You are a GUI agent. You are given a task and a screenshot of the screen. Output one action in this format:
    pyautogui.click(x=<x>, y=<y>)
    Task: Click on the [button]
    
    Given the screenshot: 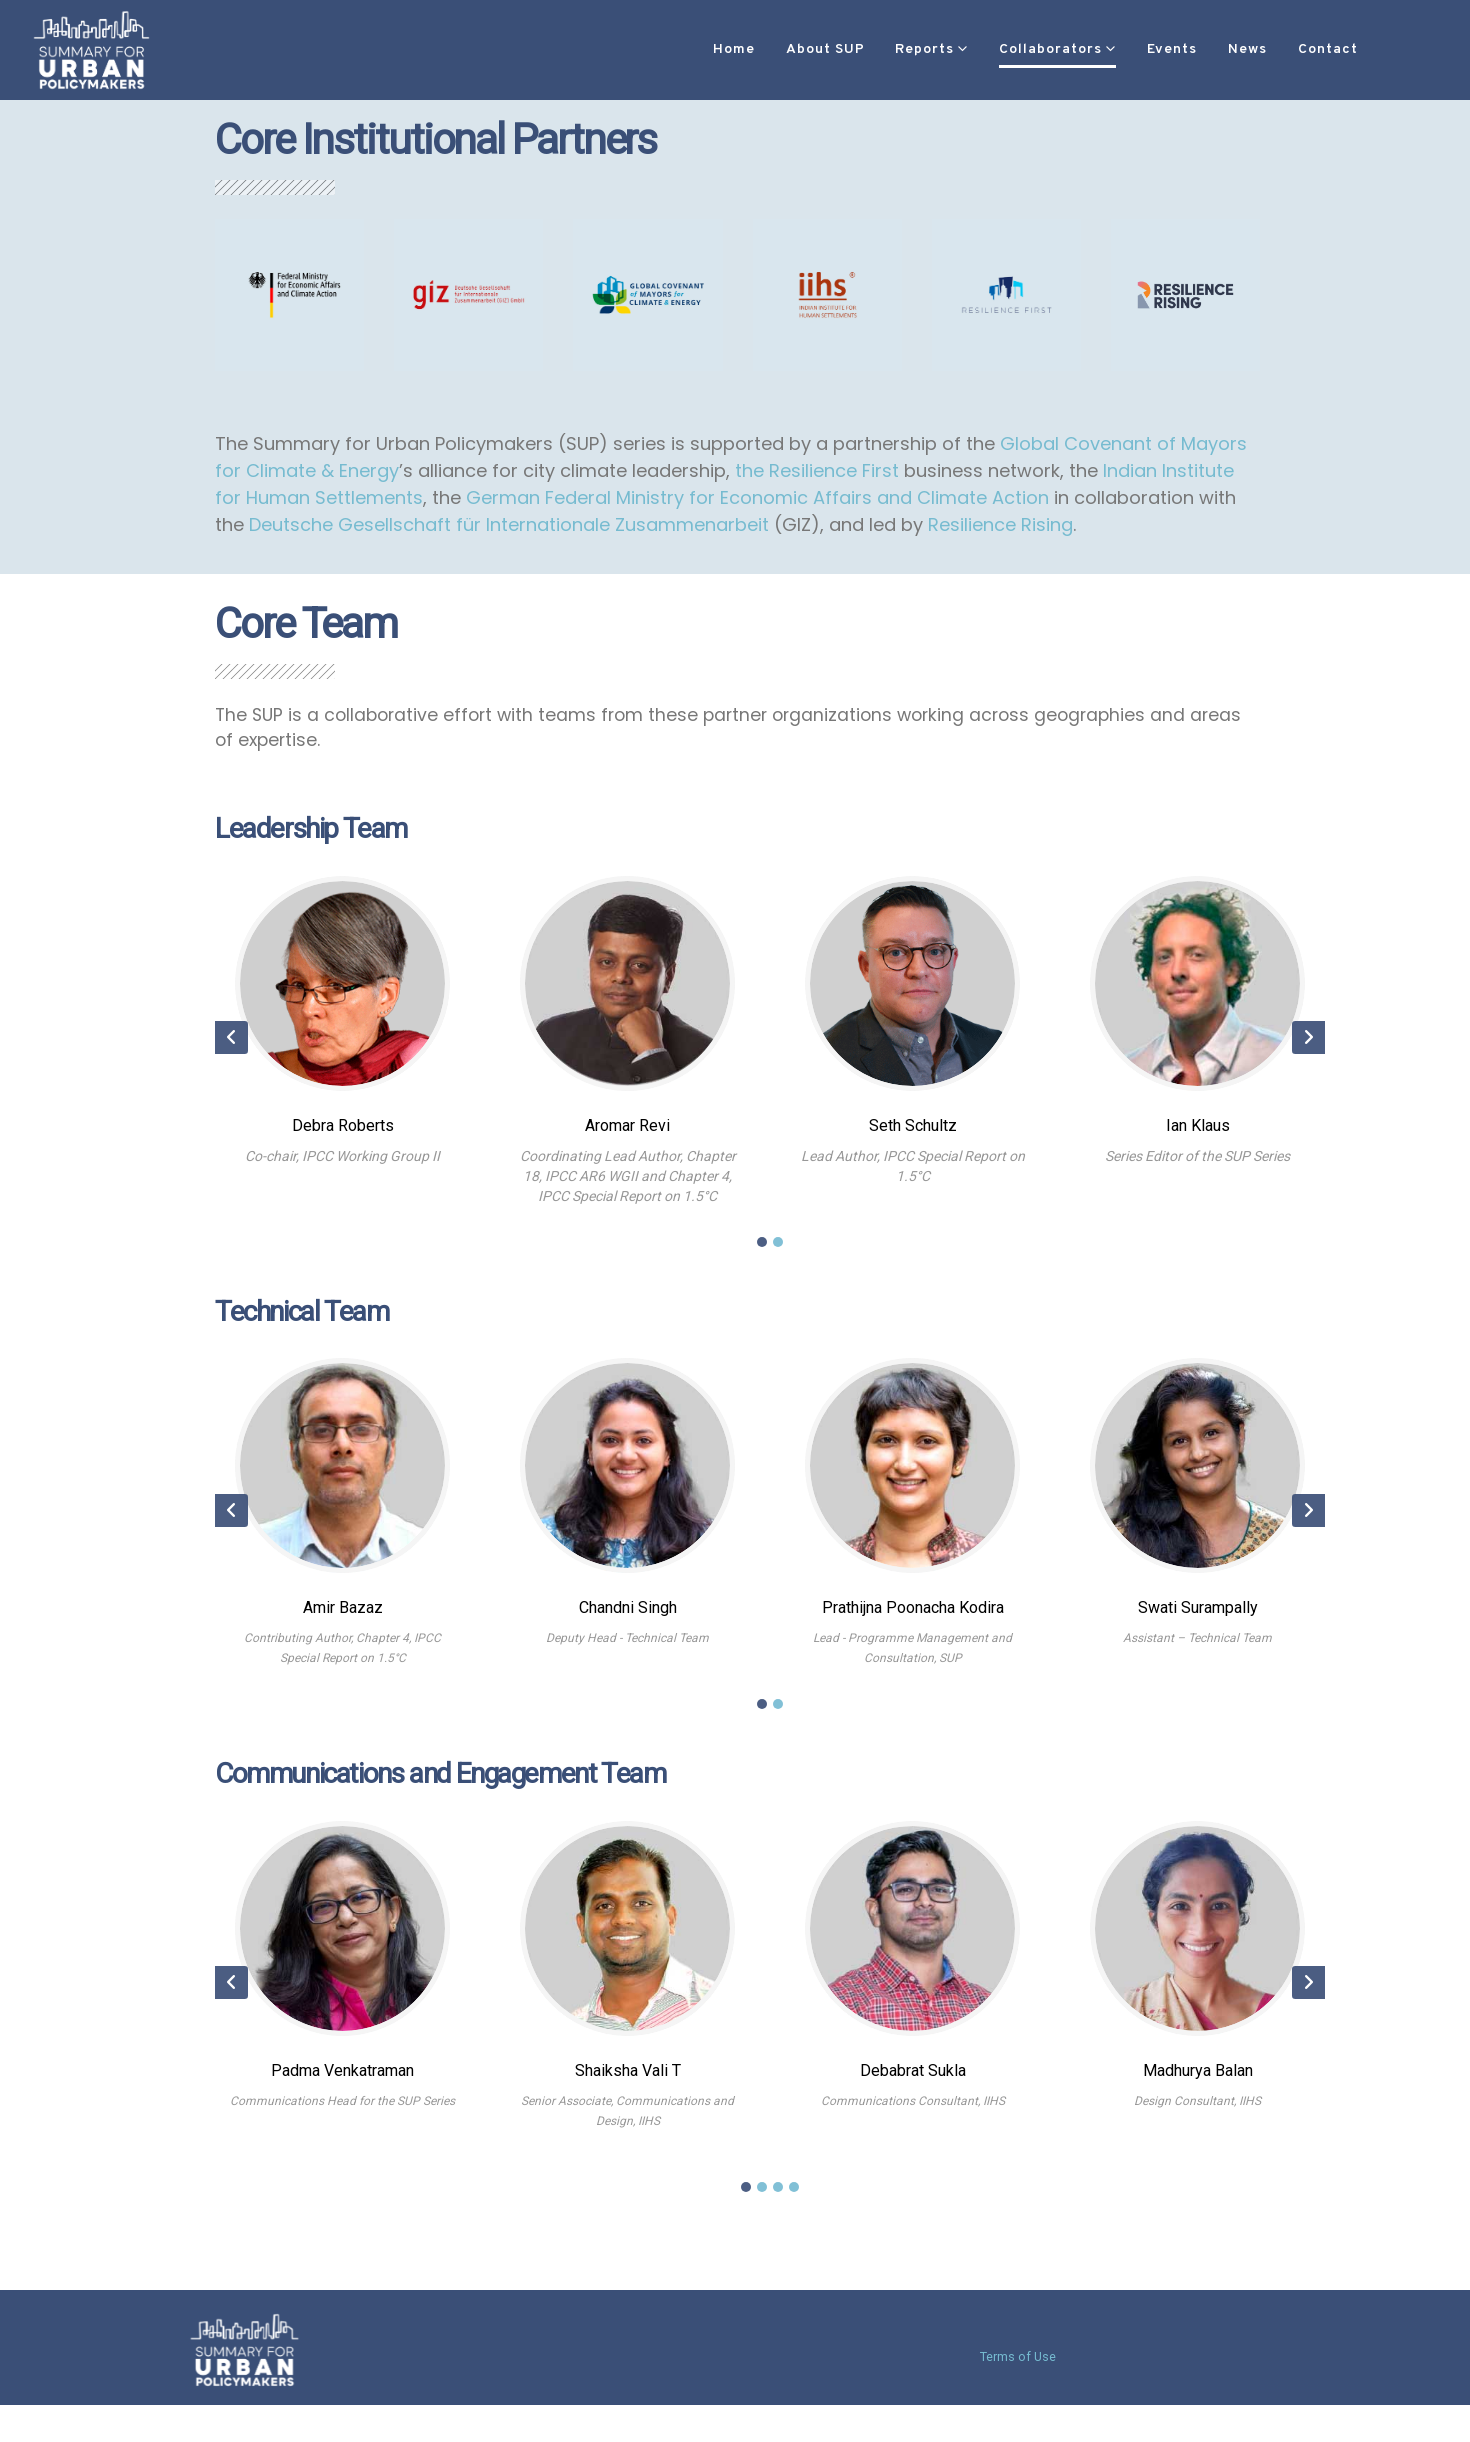 What is the action you would take?
    pyautogui.click(x=1352, y=50)
    